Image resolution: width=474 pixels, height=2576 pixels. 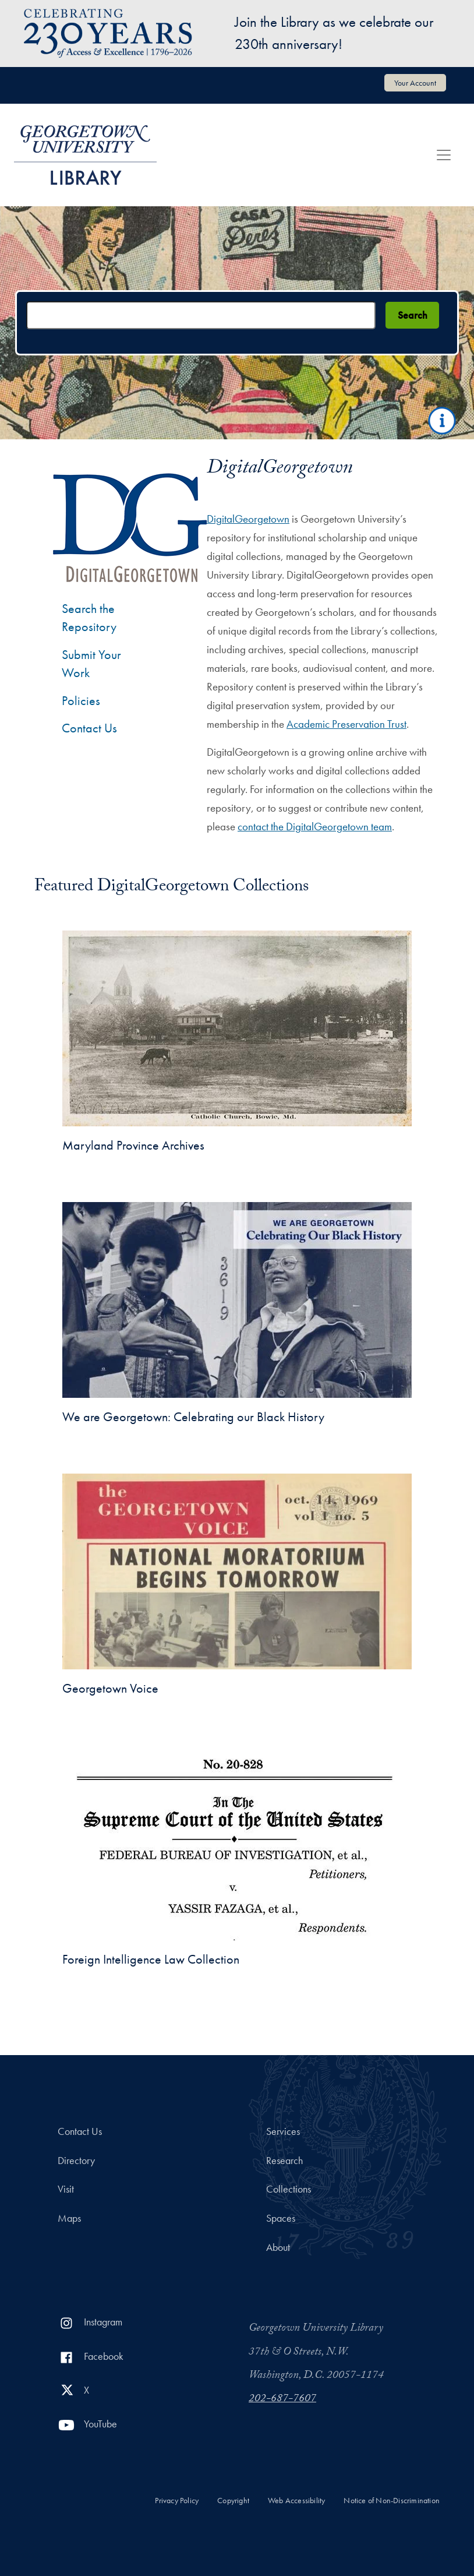 What do you see at coordinates (282, 2399) in the screenshot?
I see `202-687-7607` at bounding box center [282, 2399].